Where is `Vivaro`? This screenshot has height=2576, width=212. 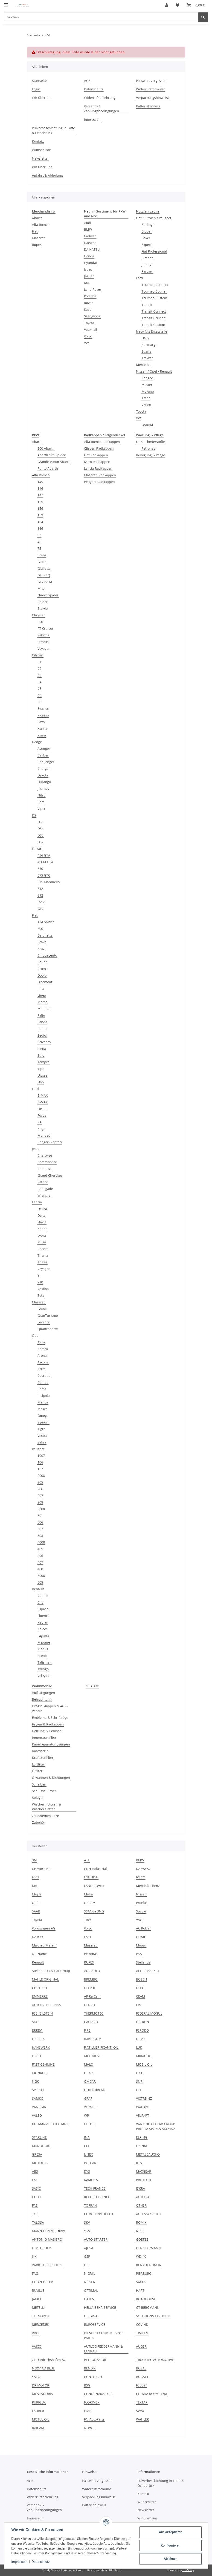 Vivaro is located at coordinates (146, 404).